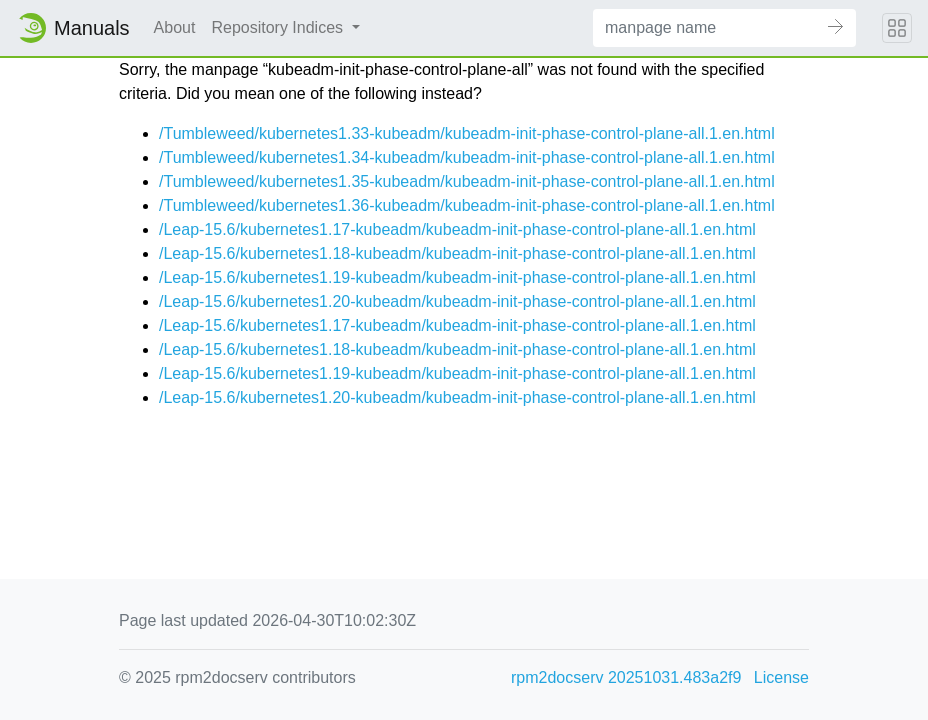 The height and width of the screenshot is (720, 928). Describe the element at coordinates (467, 205) in the screenshot. I see `/Tumbleweed/kubernetes1.36-kubeadm/kubeadm-init-phase-control-plane-all.1.en.html` at that location.